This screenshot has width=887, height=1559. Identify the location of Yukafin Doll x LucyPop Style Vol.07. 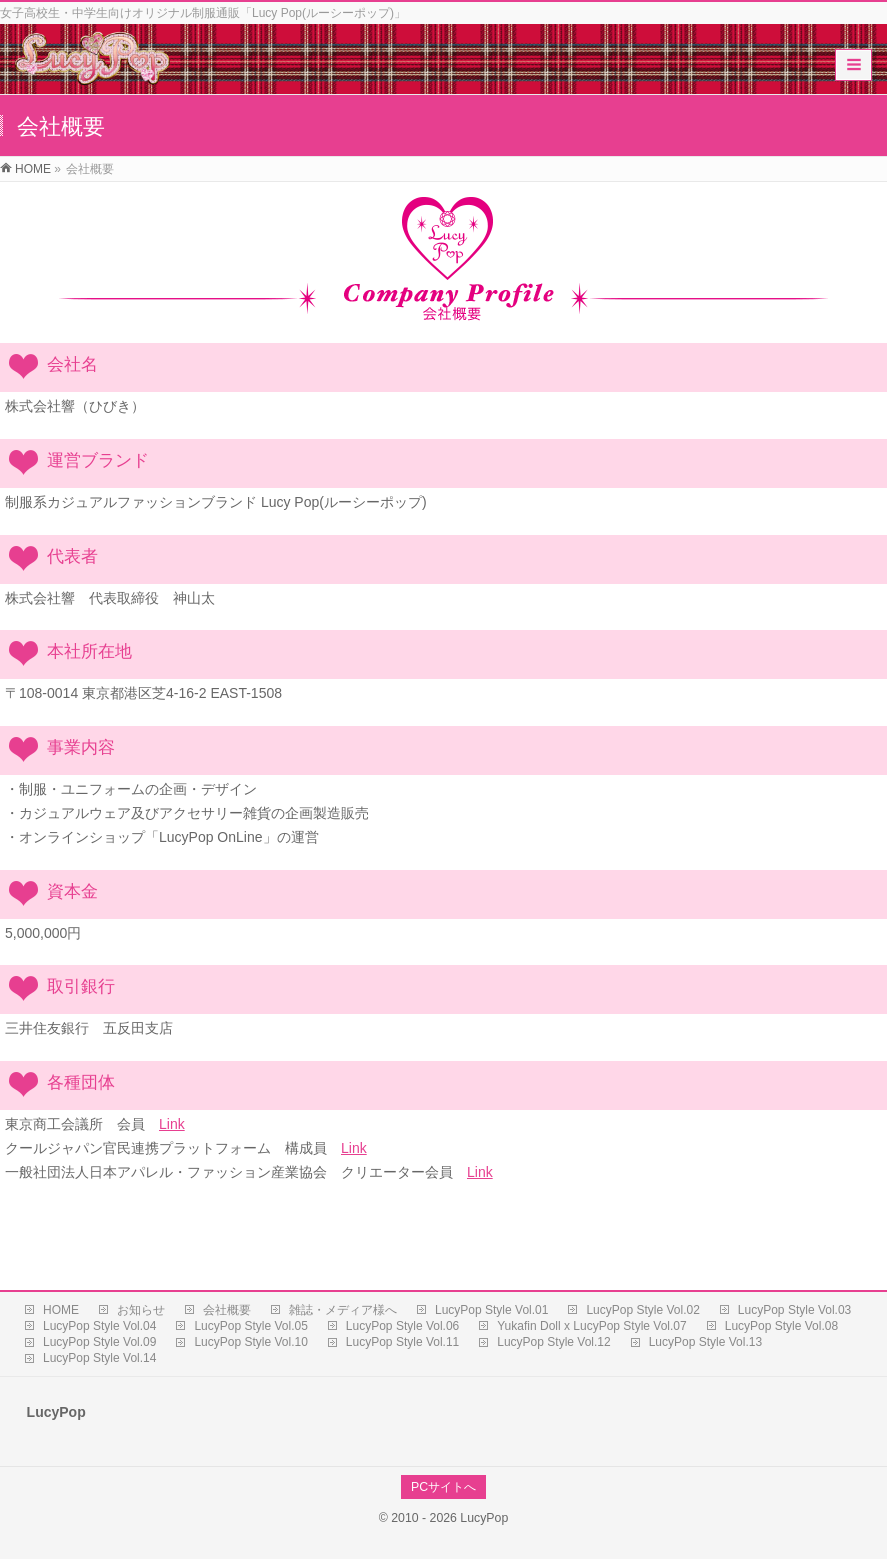
(591, 1326).